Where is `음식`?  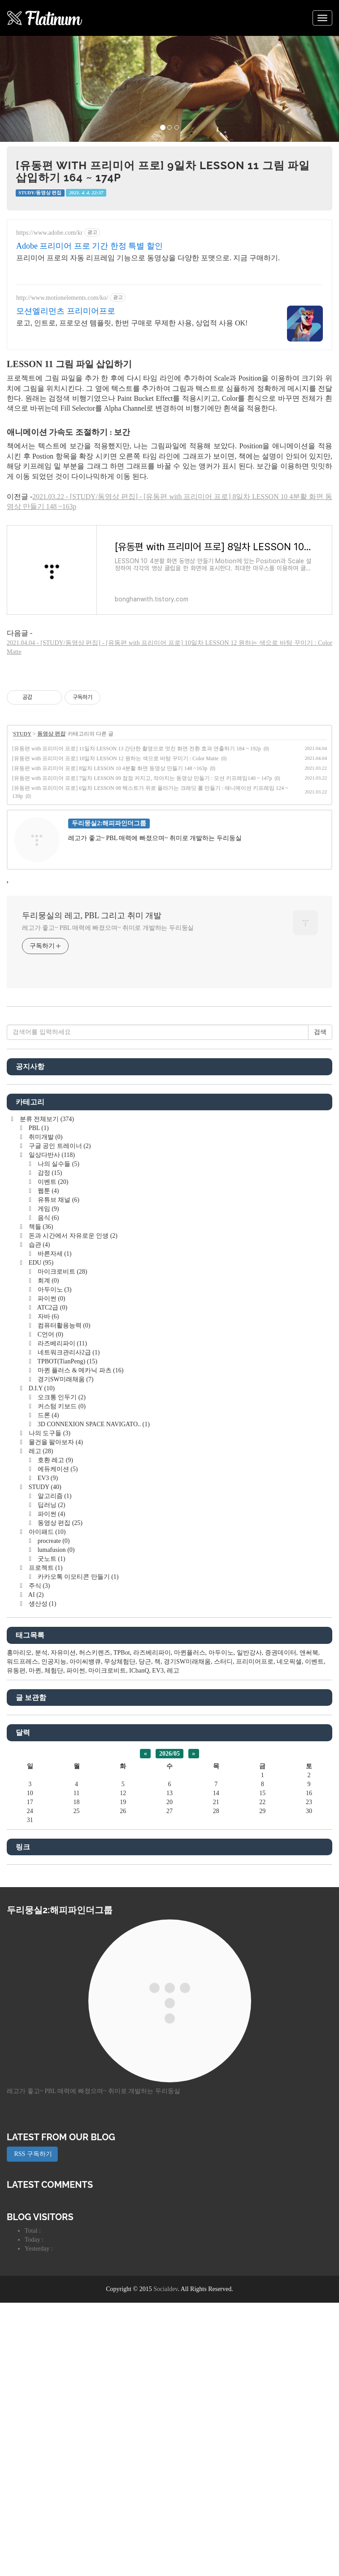 음식 is located at coordinates (47, 1343).